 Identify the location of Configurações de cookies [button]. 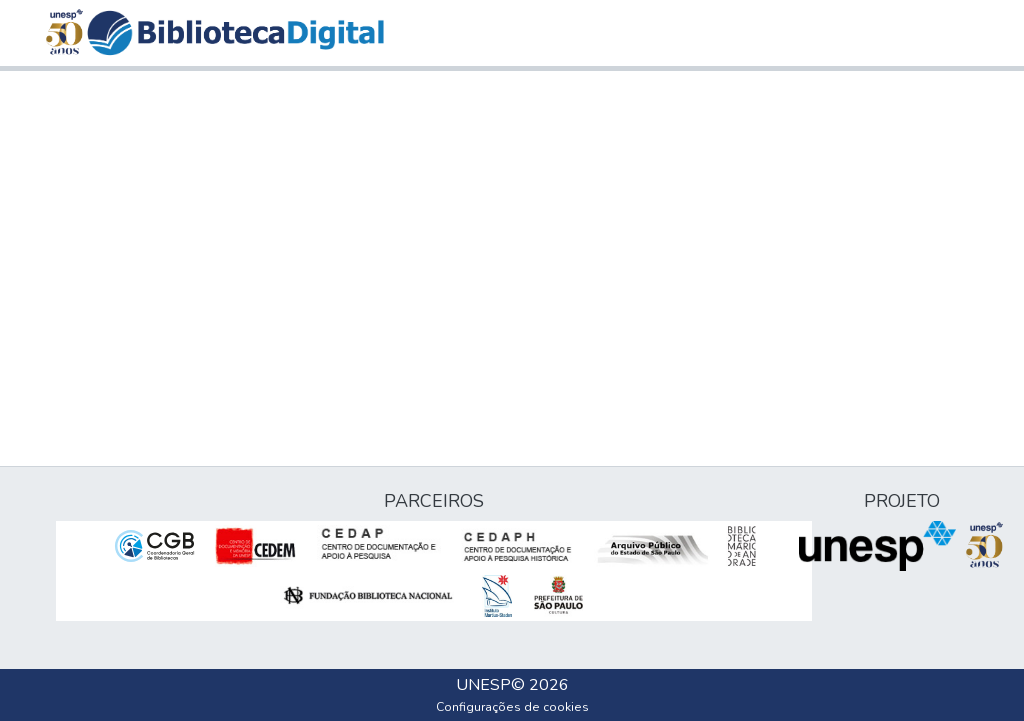
(512, 707).